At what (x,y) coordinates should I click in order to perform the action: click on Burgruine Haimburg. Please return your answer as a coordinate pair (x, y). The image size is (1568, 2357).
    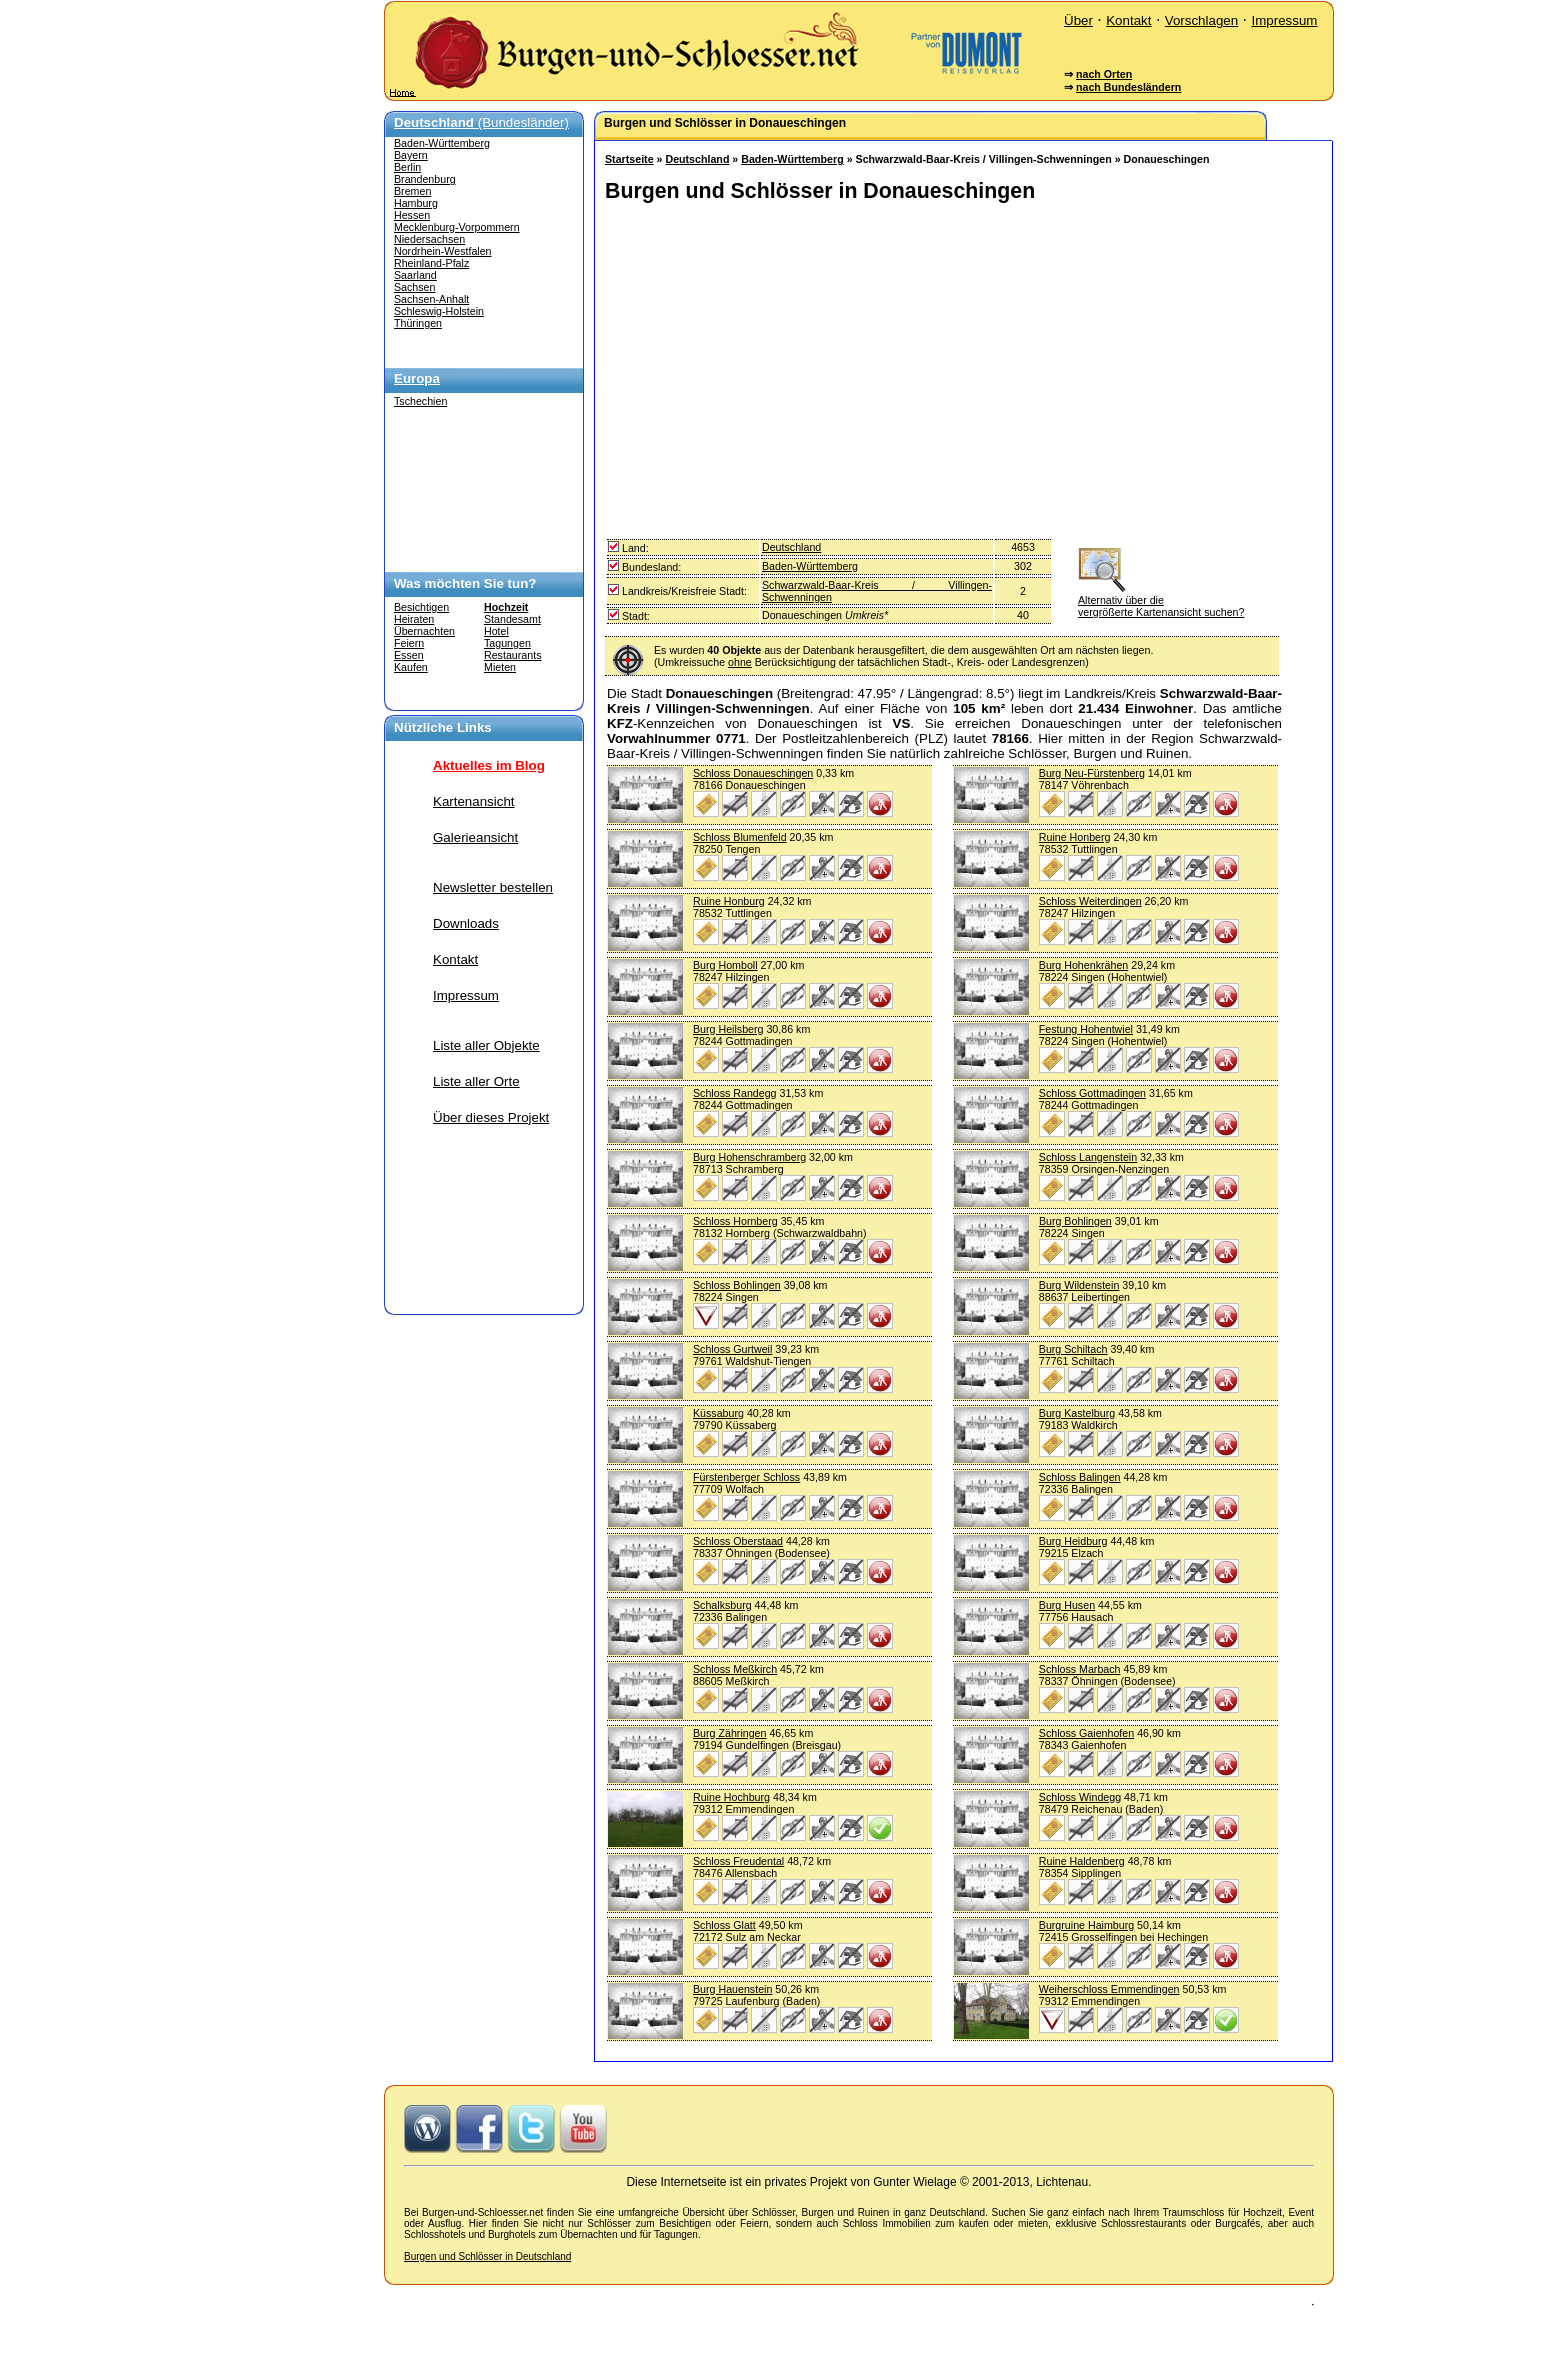
    Looking at the image, I should click on (1086, 1925).